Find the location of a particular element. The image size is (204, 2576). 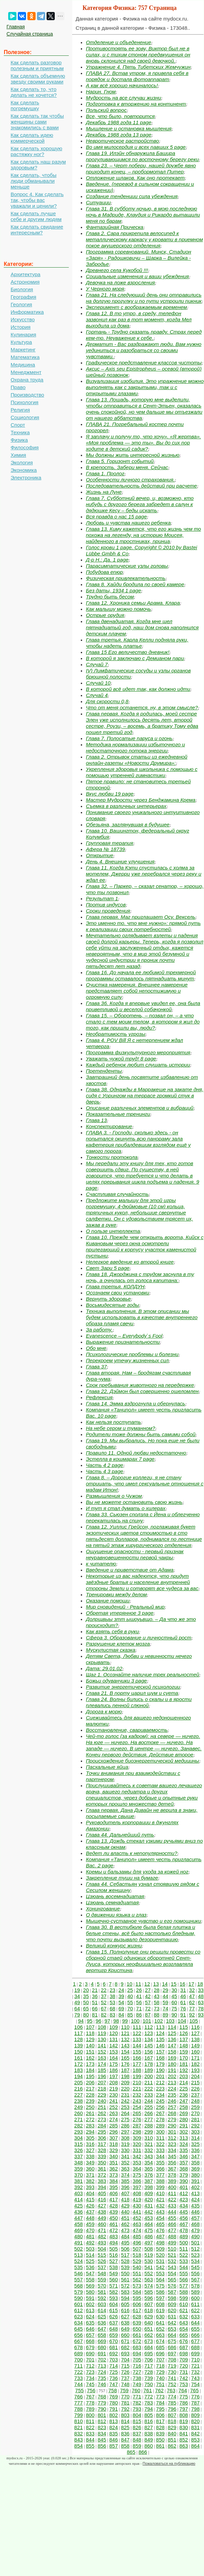

Глава 8. – Дорогие коллеги, я не стану отрицать, что имел сексуальные отношения с мадам Итон! is located at coordinates (144, 1483).